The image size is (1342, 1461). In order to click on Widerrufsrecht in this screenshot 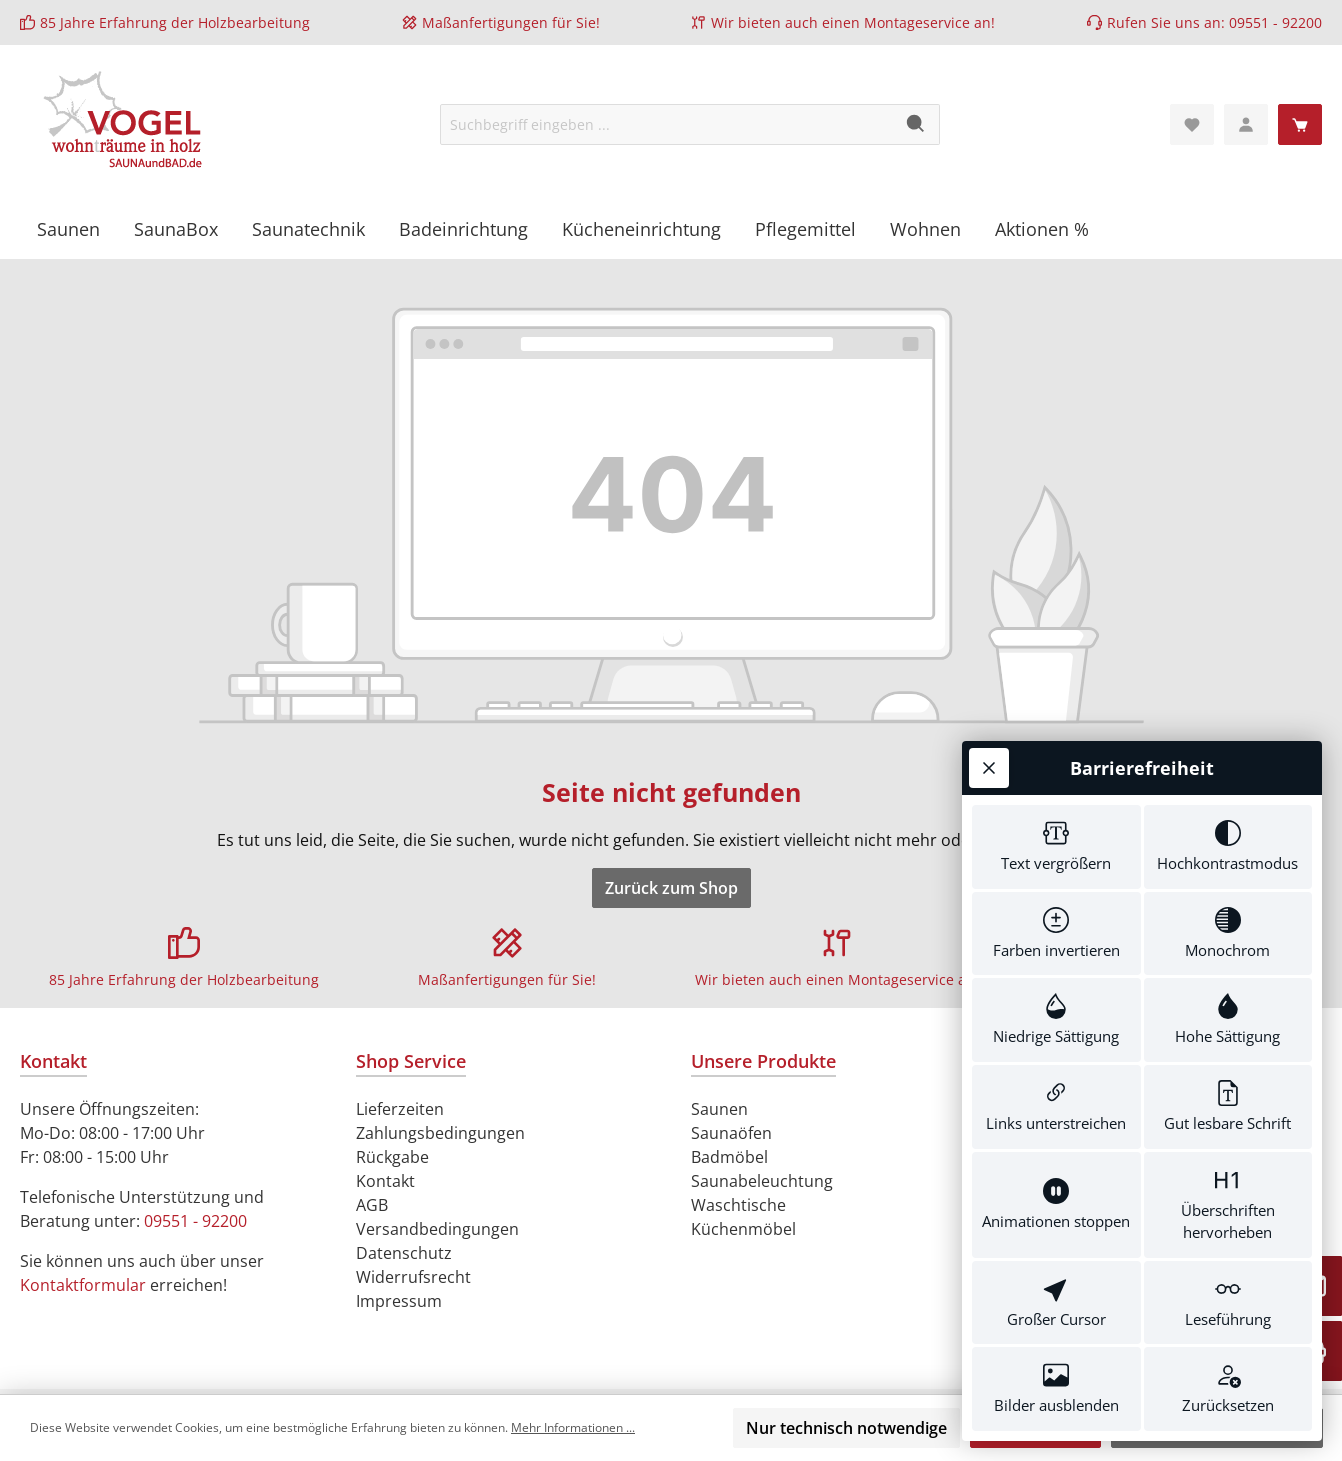, I will do `click(413, 1277)`.